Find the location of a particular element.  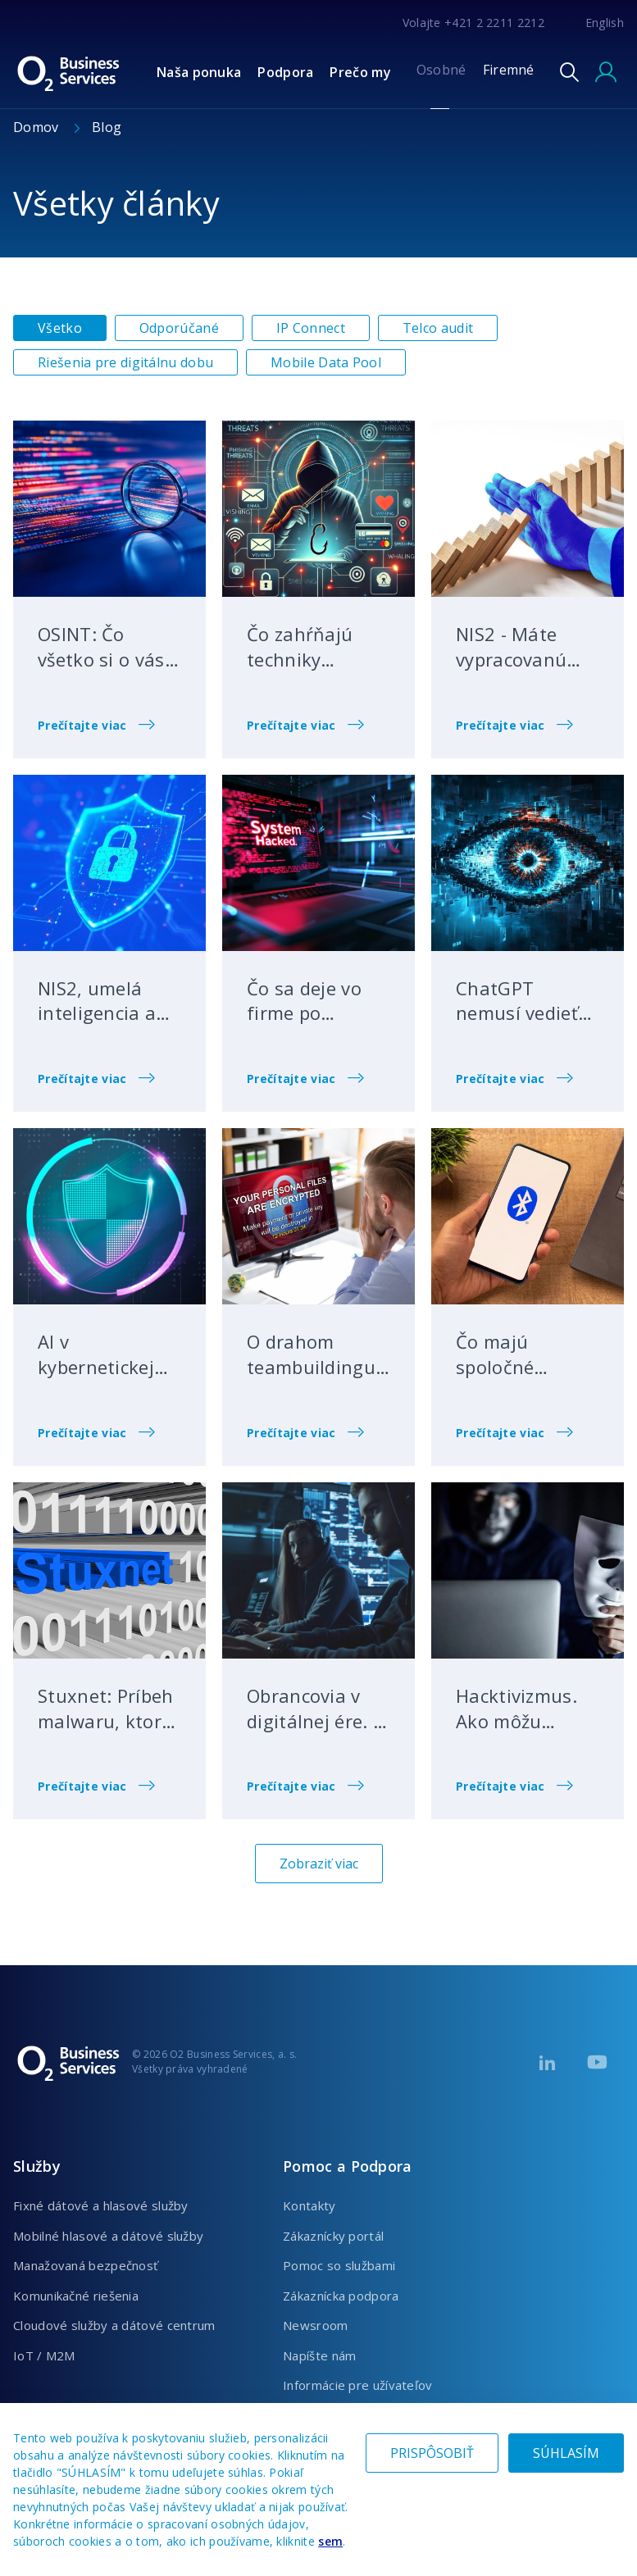

Zákaznícka podpora is located at coordinates (340, 2295).